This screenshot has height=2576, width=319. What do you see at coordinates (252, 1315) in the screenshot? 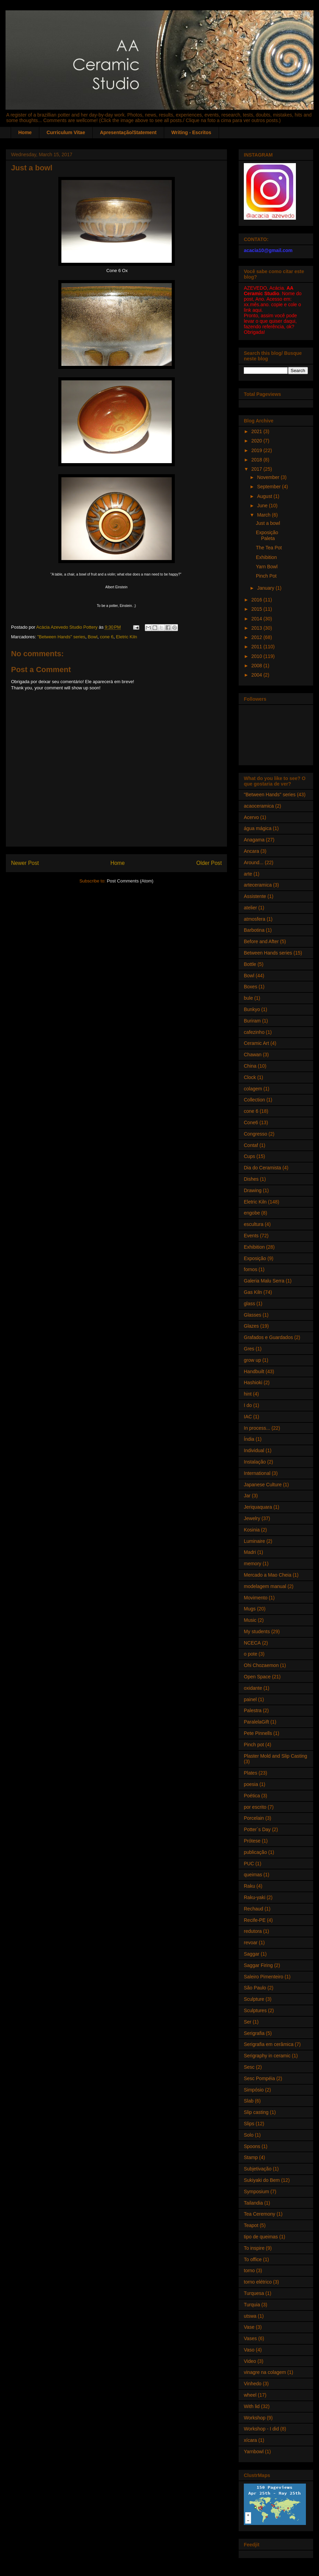
I see `Glasses` at bounding box center [252, 1315].